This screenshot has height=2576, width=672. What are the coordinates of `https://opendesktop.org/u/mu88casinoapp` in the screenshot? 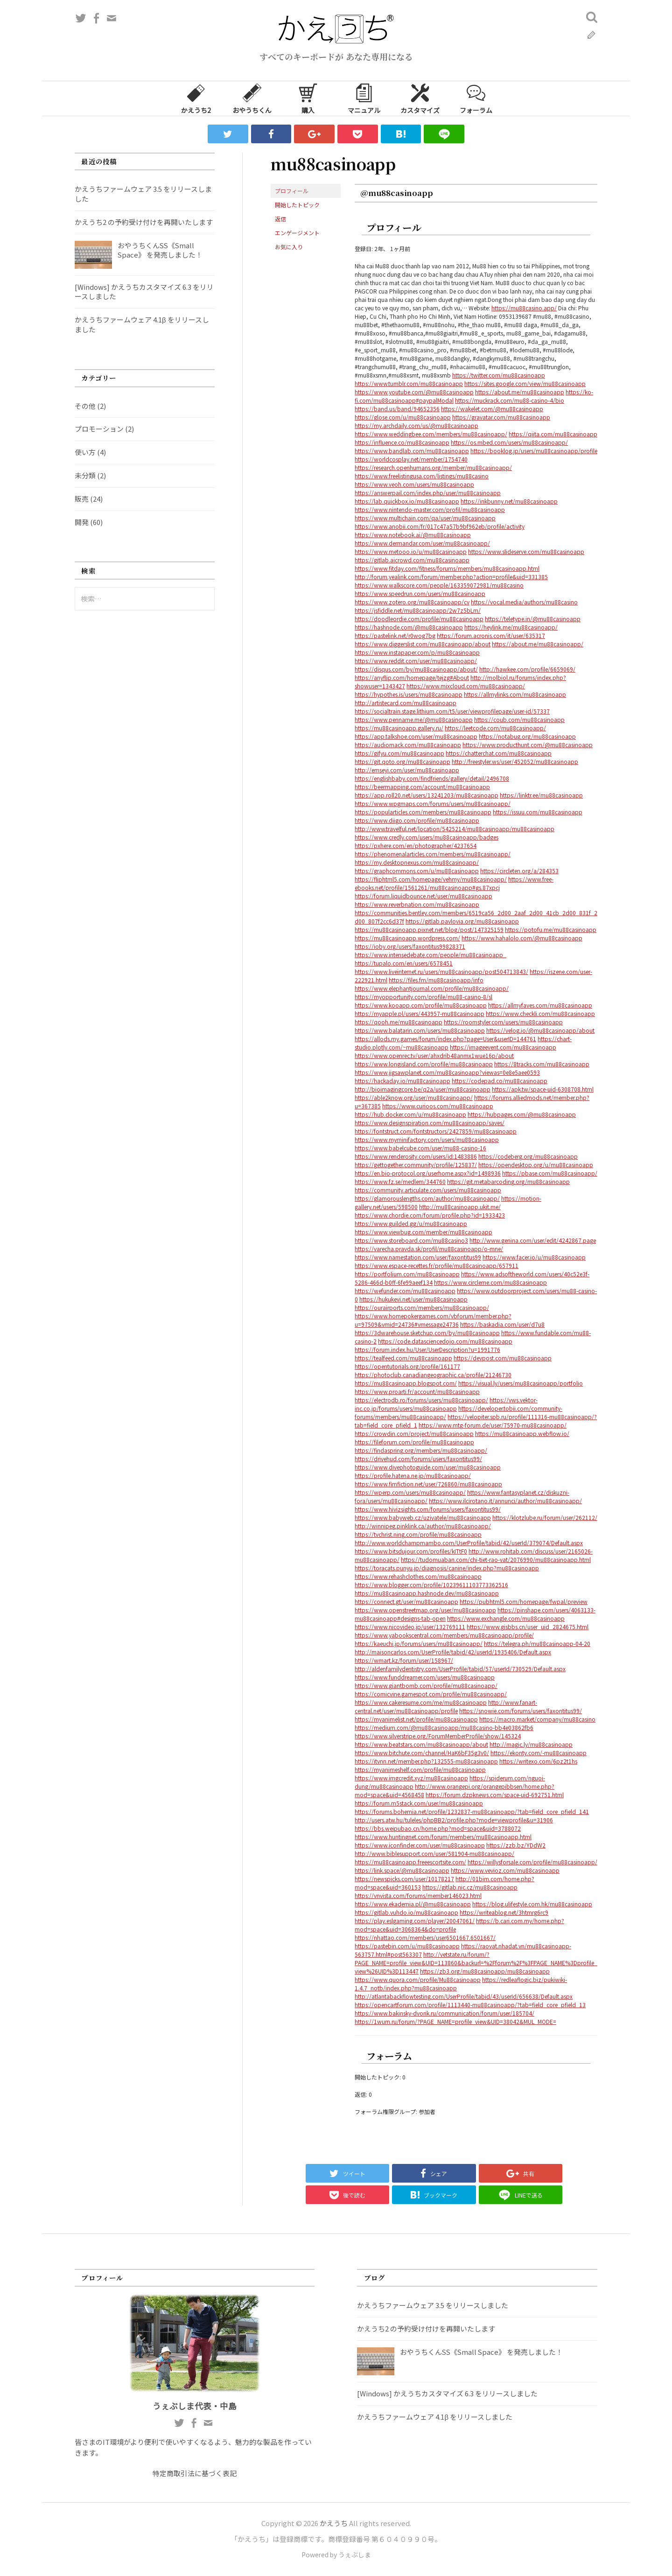 It's located at (535, 1165).